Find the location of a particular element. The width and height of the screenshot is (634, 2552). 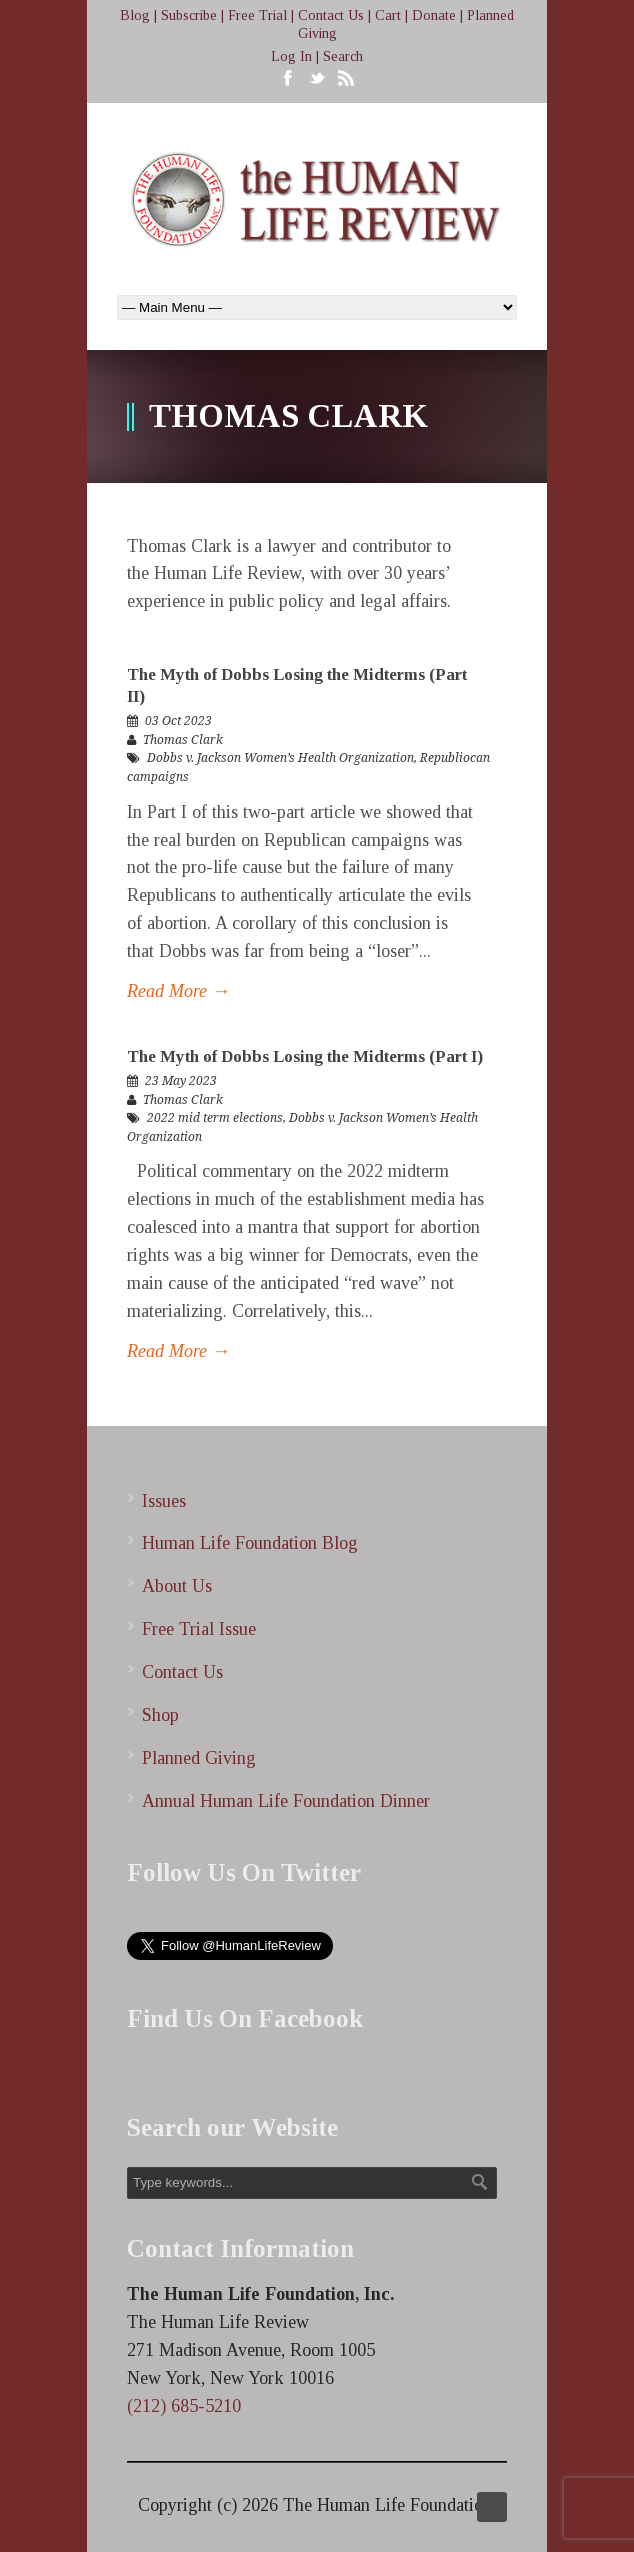

Free Trial Issue is located at coordinates (199, 1629).